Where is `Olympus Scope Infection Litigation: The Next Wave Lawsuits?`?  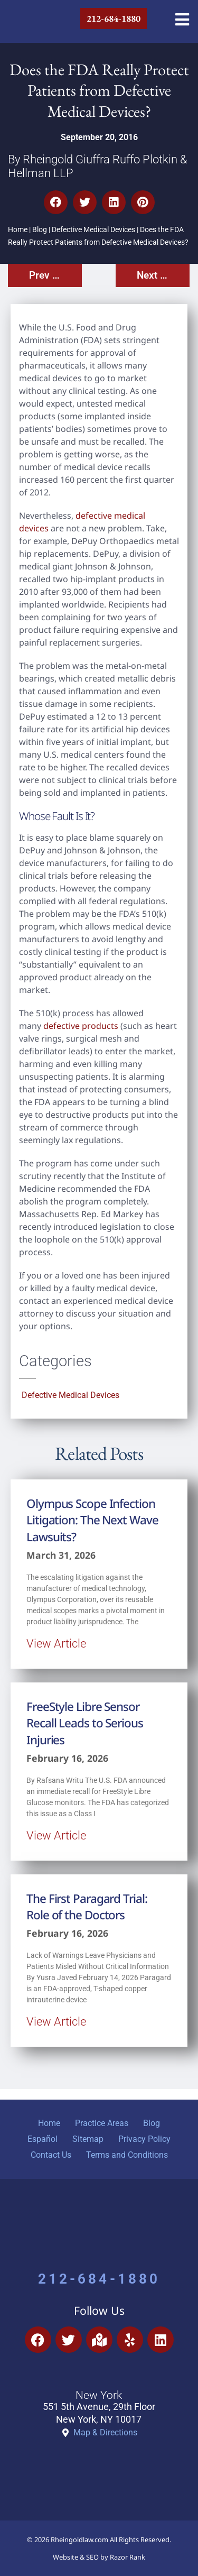 Olympus Scope Infection Litigation: The Next Wave Lawsuits? is located at coordinates (92, 1520).